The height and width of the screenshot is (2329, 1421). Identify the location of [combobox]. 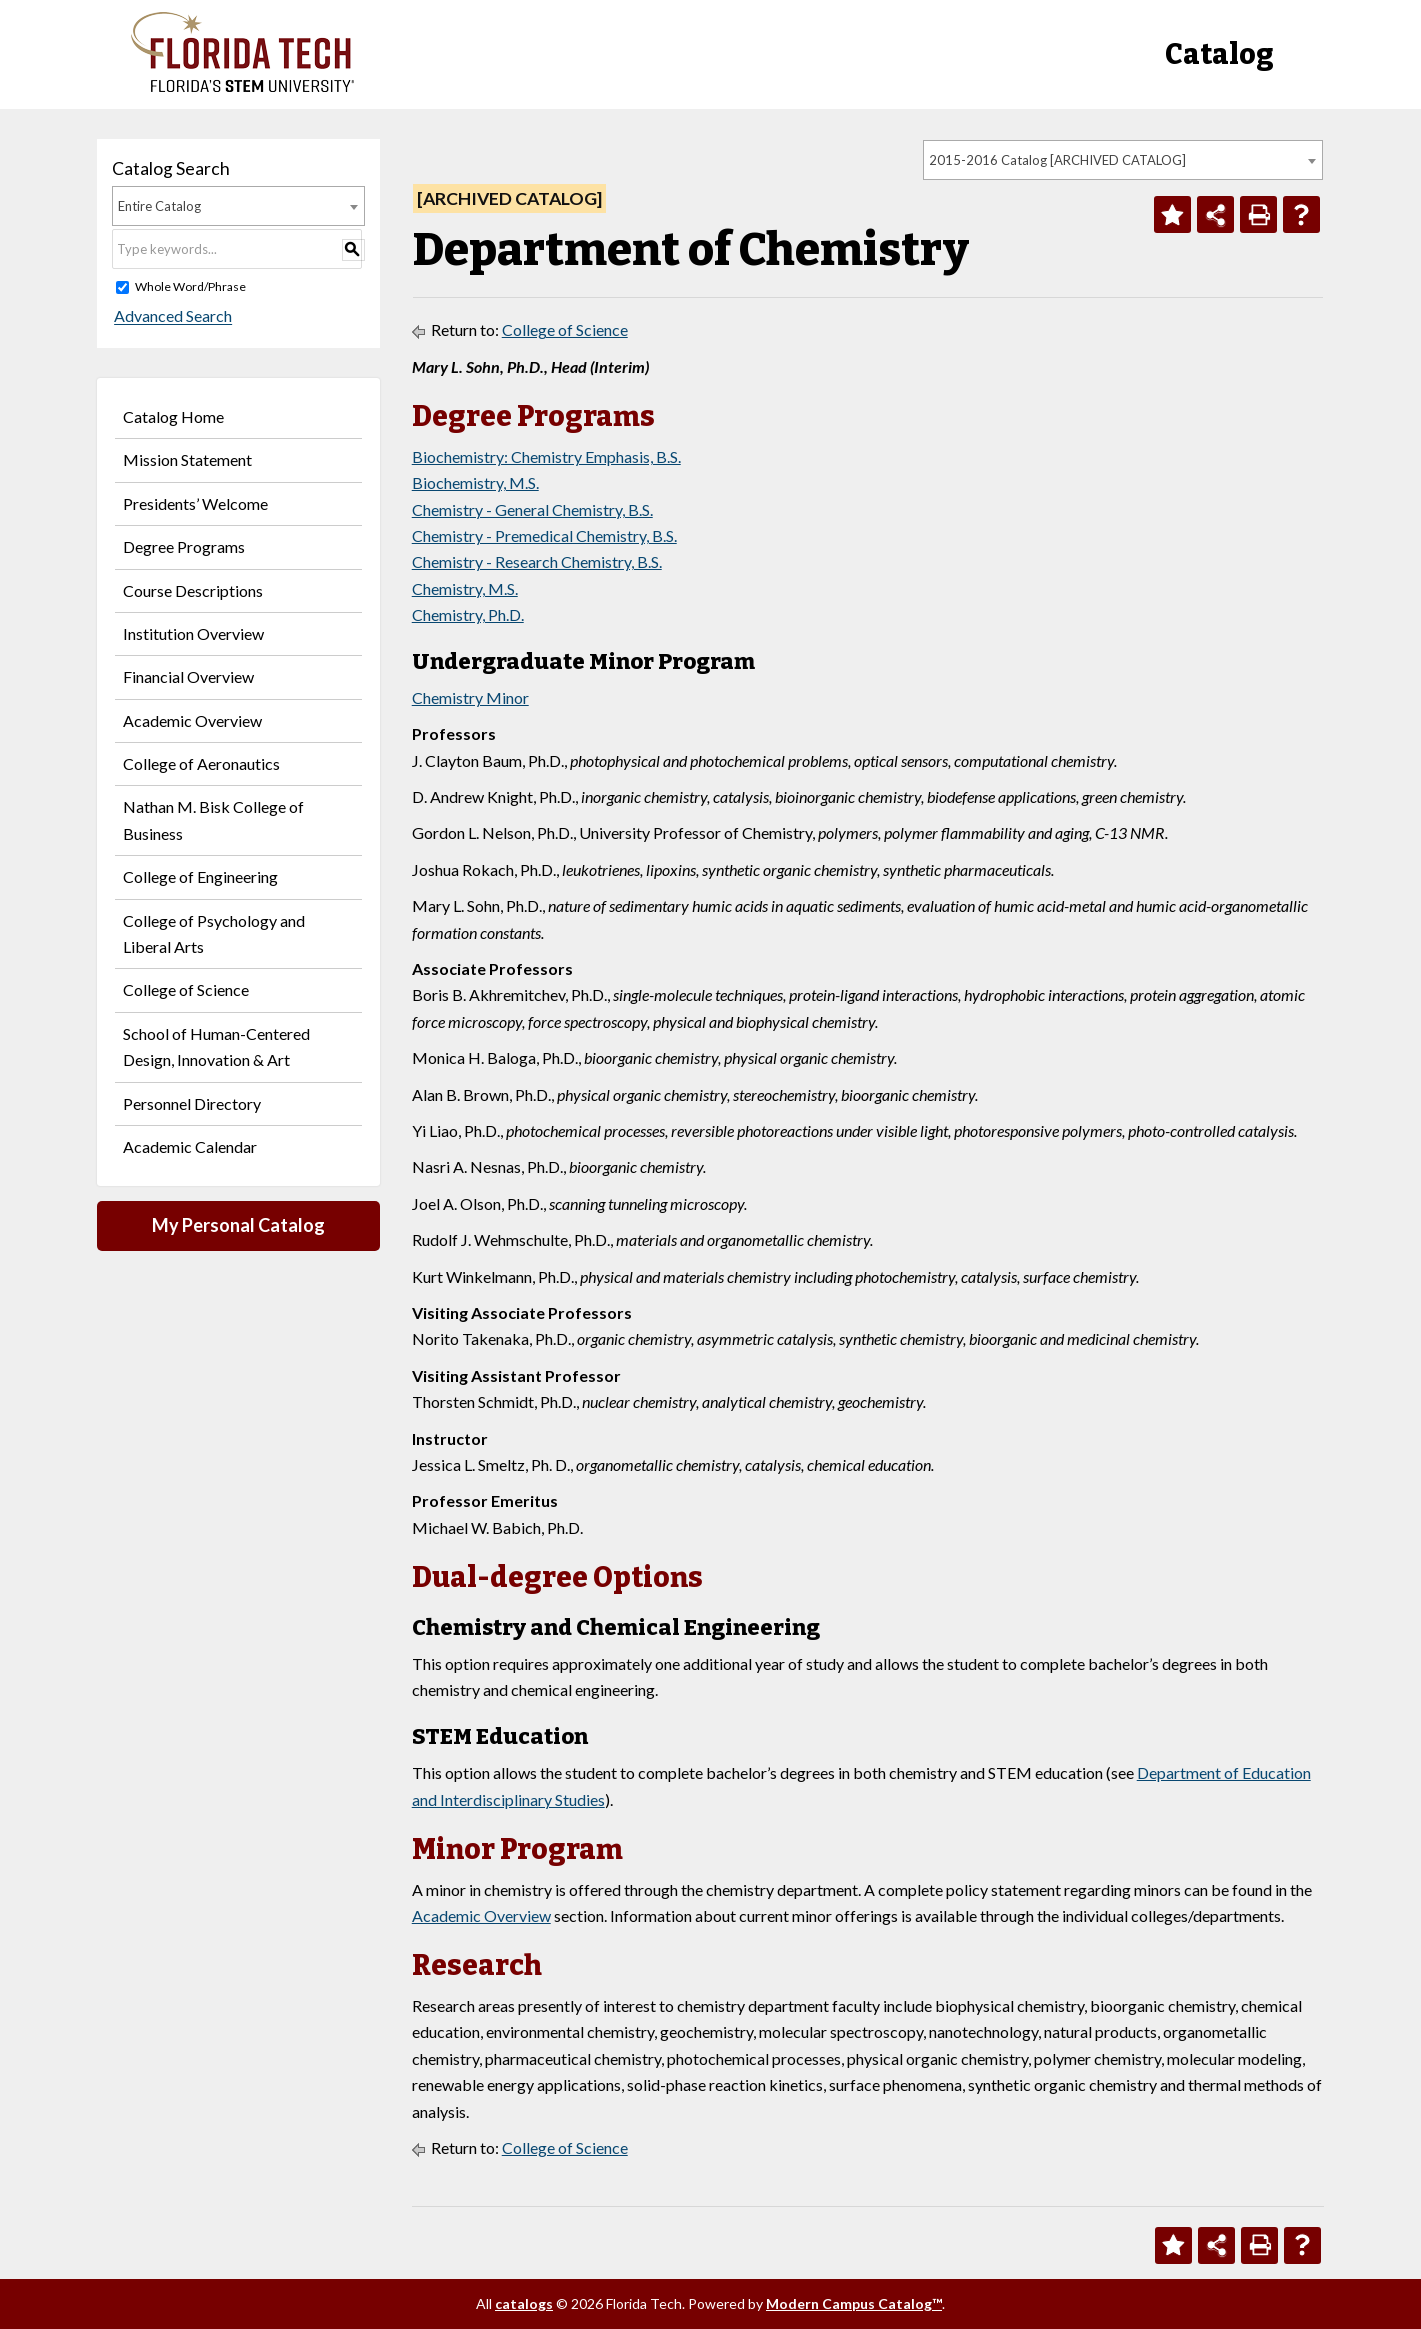
(1123, 160).